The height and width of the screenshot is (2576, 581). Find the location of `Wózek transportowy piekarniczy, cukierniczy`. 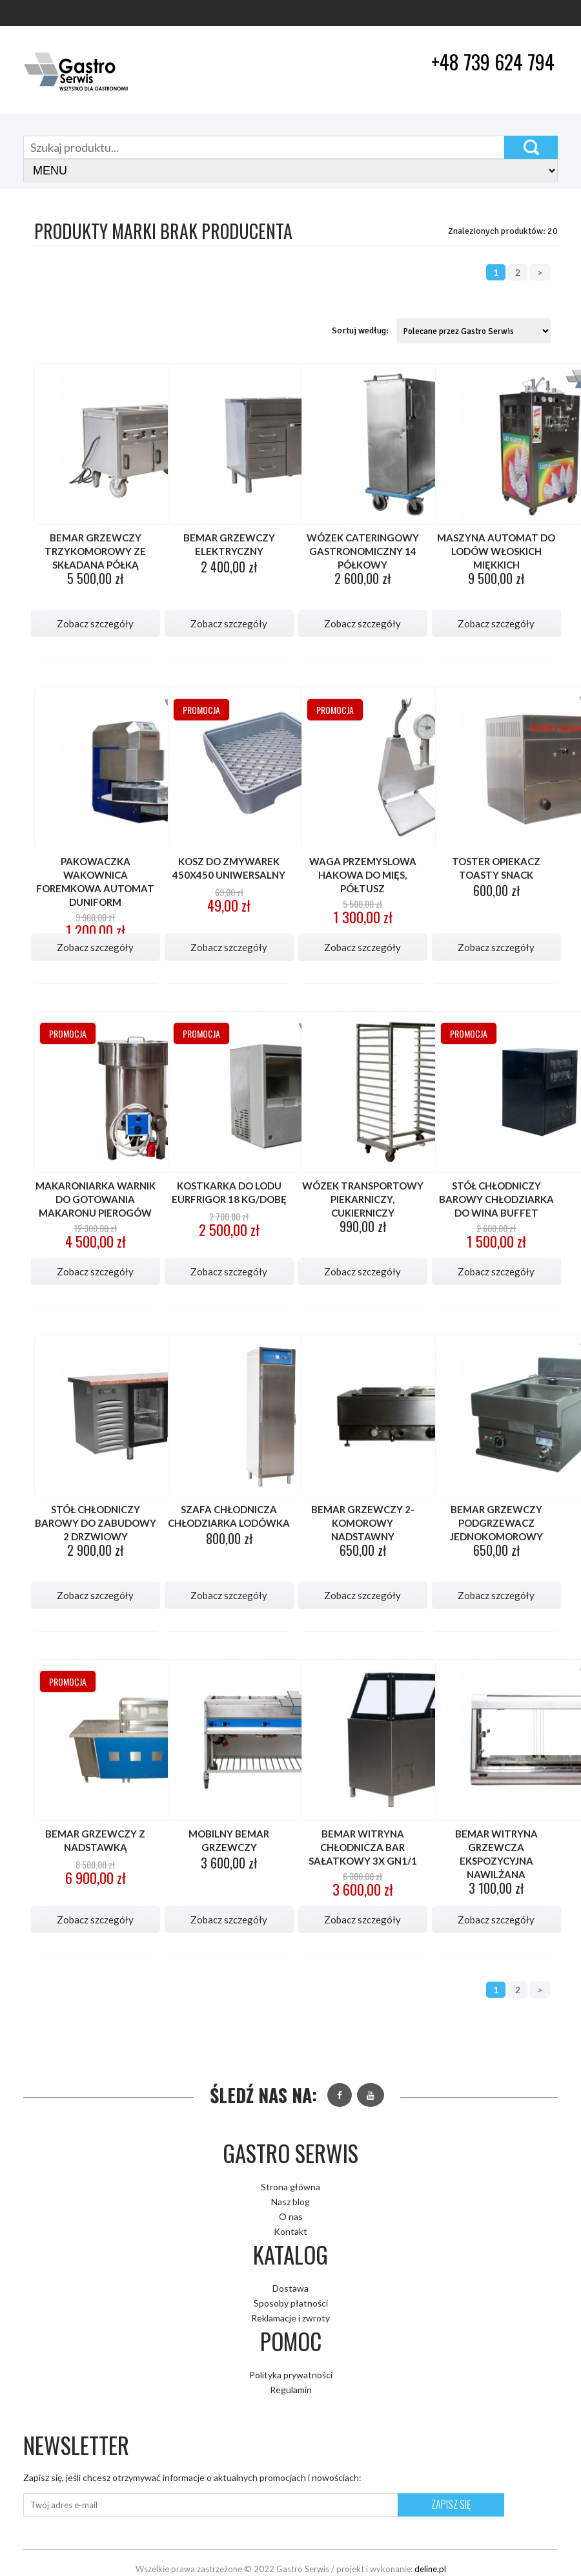

Wózek transportowy piekarniczy, cukierniczy is located at coordinates (362, 1199).